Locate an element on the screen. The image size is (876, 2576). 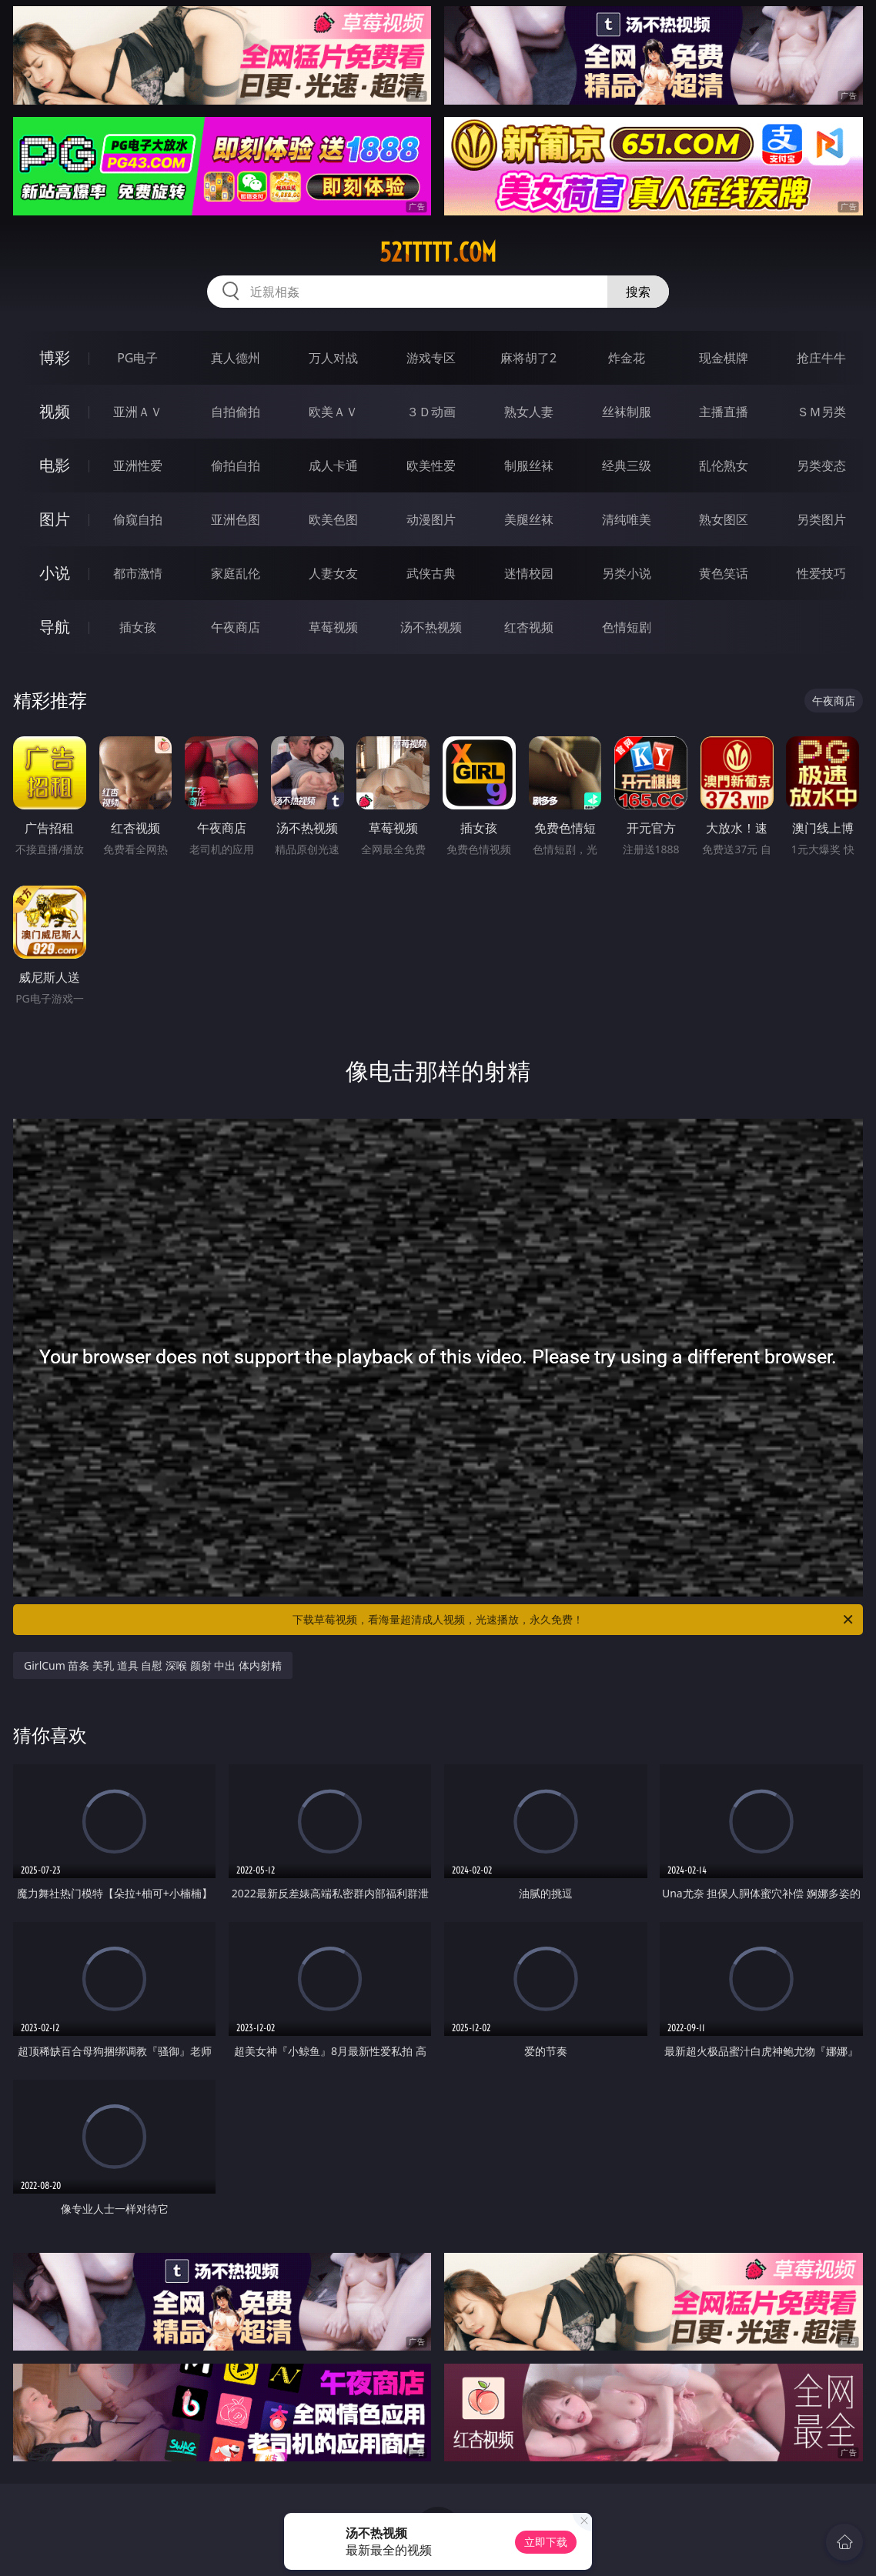
麻将胡了2 is located at coordinates (528, 357).